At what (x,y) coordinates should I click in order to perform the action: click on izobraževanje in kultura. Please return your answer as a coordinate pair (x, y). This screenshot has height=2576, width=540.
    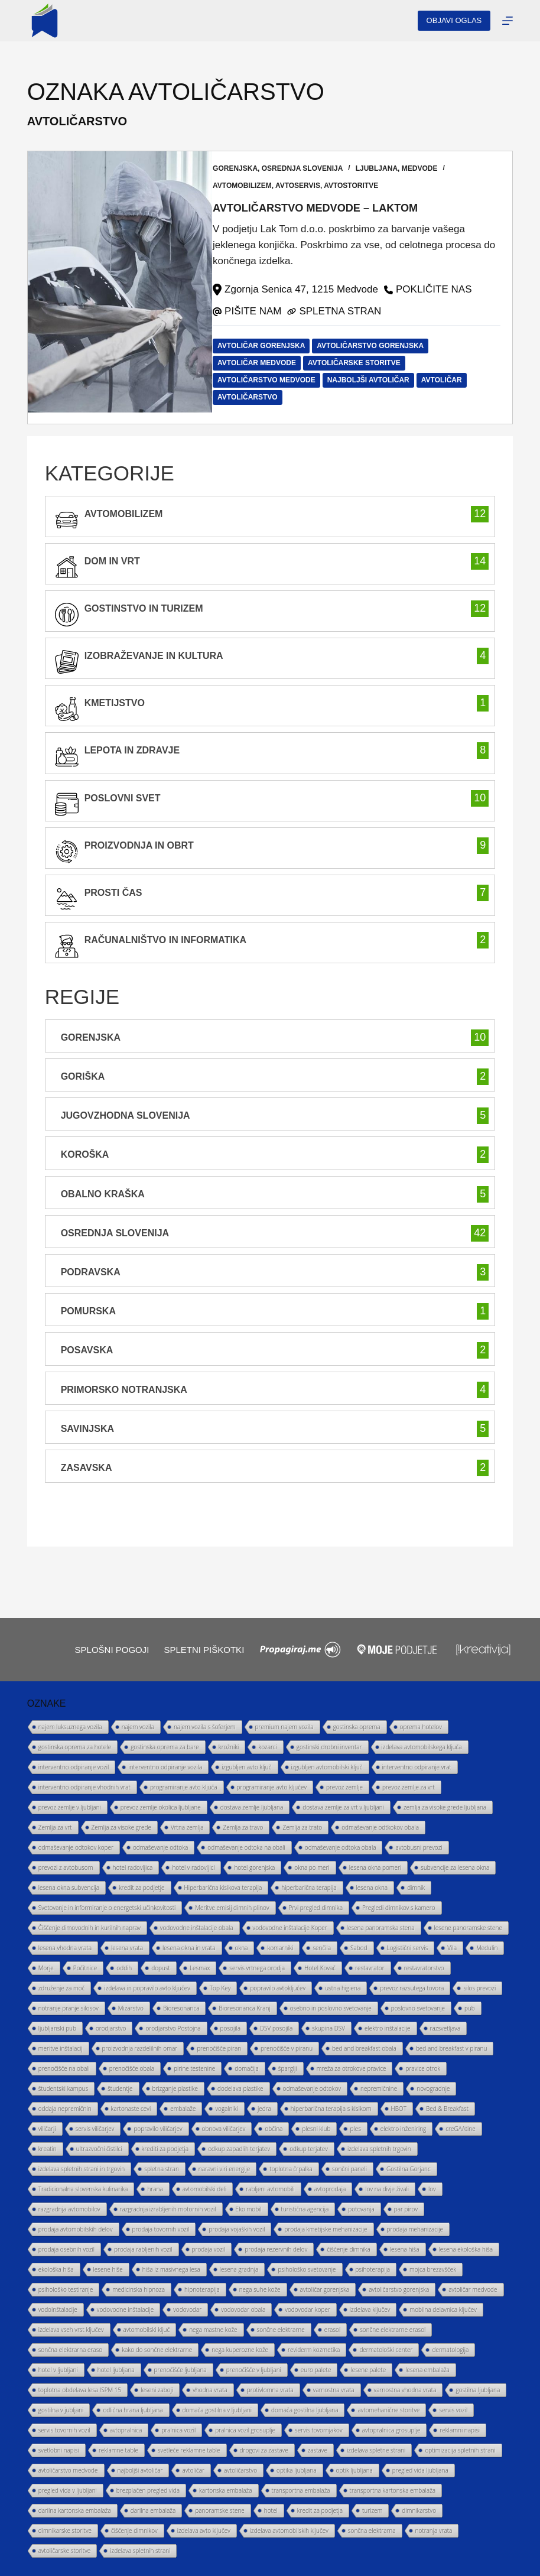
    Looking at the image, I should click on (153, 655).